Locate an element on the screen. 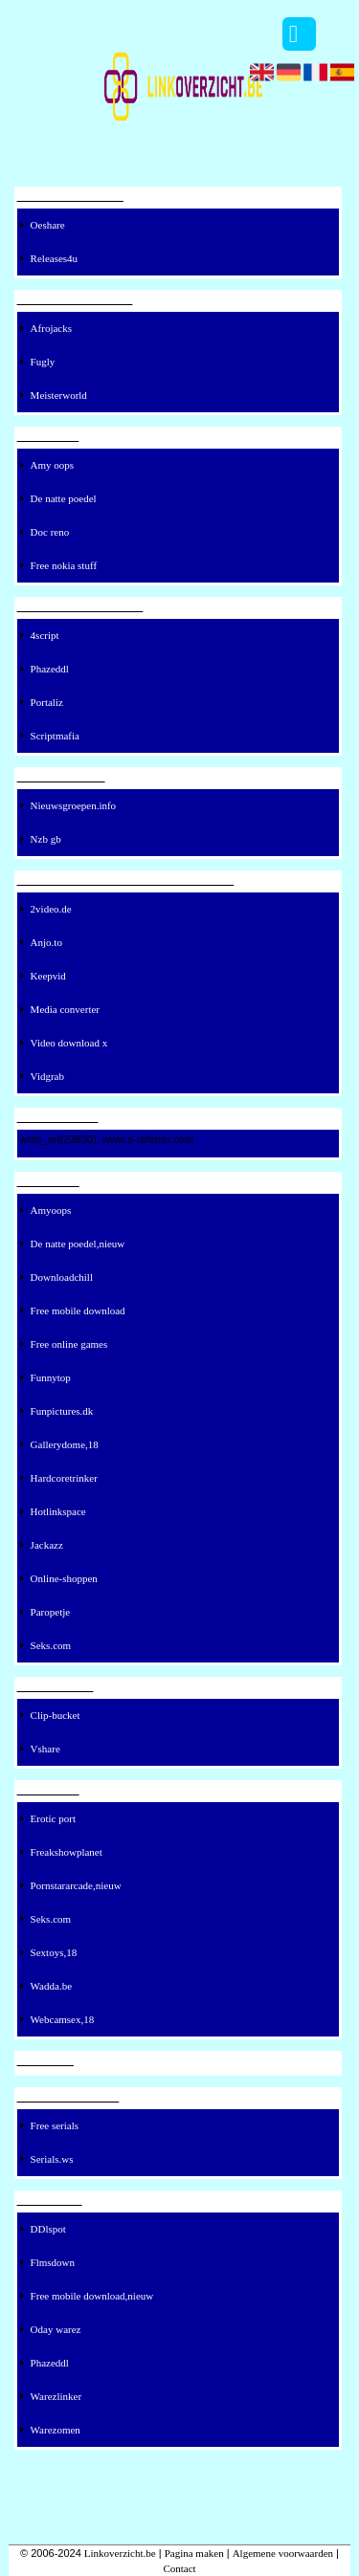 The width and height of the screenshot is (359, 2576). Contact is located at coordinates (179, 2568).